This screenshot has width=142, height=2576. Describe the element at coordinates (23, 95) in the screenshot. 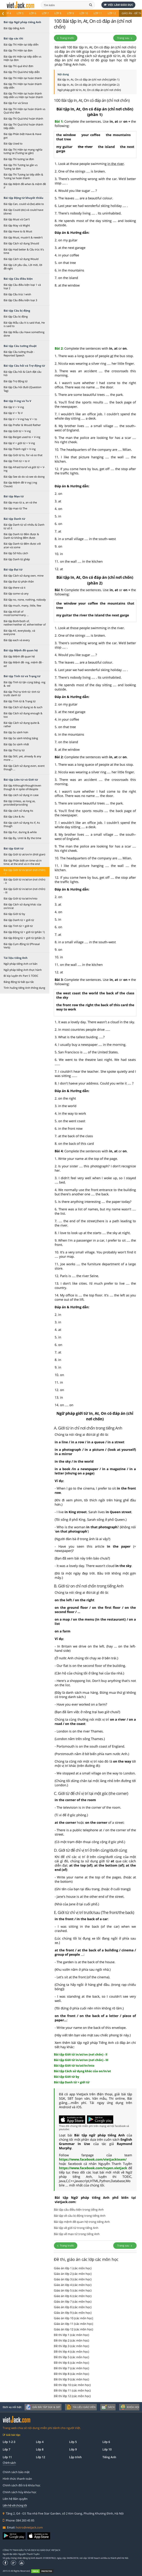

I see `Bài tập Thì Hiện tại hoàn thành tiếp diễn vs Hiện tại hoàn thành` at that location.